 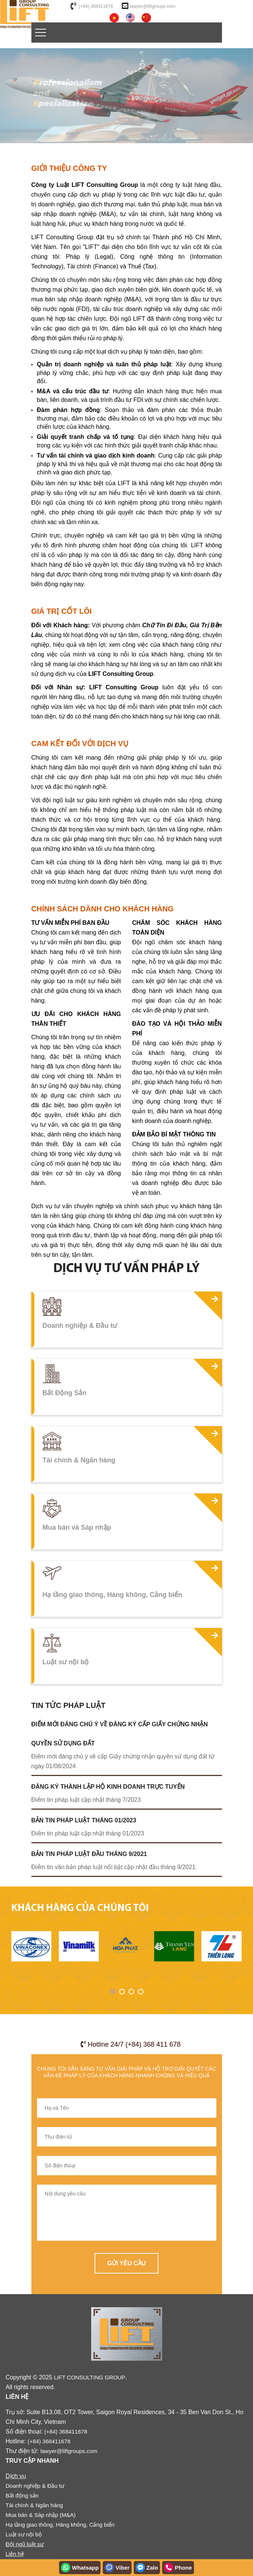 I want to click on Mua bán & Sáp nhập (M&A), so click(x=40, y=2515).